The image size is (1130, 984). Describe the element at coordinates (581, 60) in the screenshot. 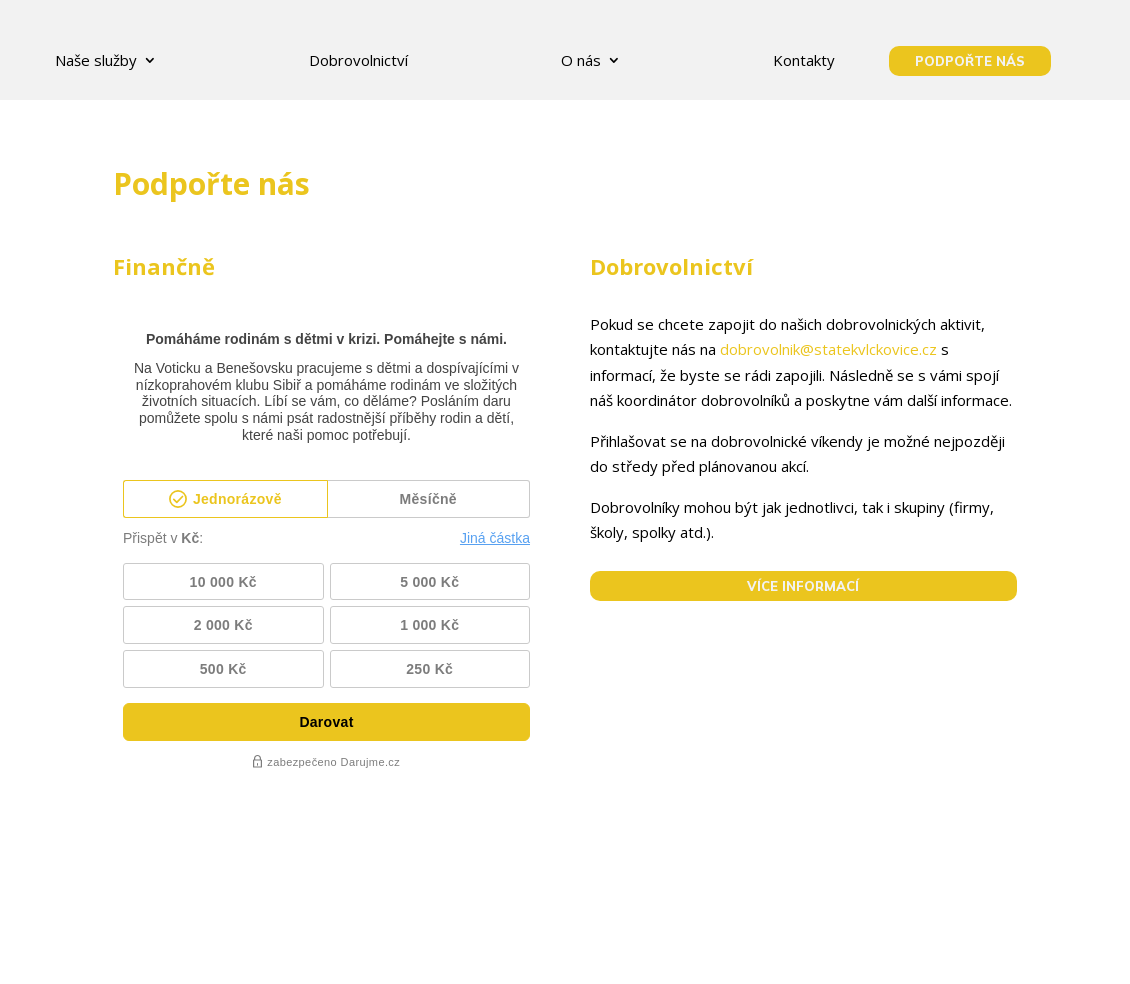

I see `O nás` at that location.